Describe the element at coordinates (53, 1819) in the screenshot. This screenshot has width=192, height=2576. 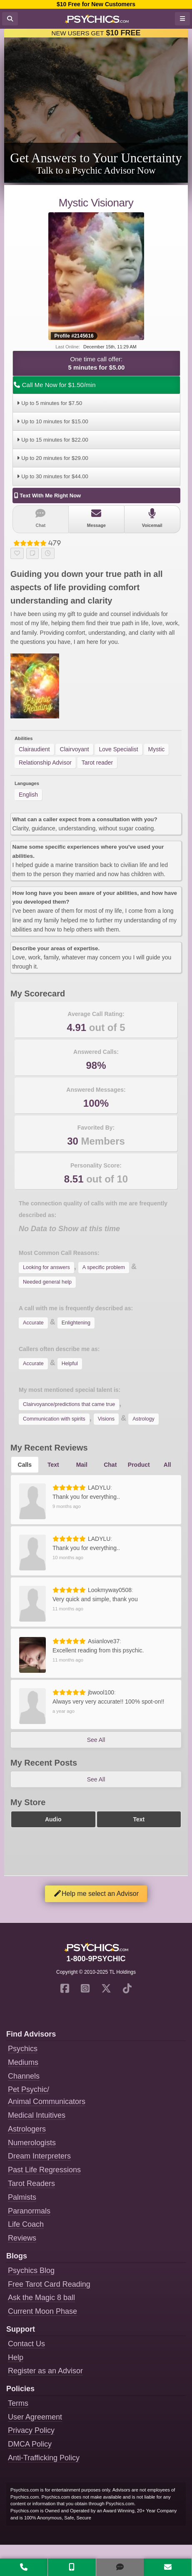
I see `Audio` at that location.